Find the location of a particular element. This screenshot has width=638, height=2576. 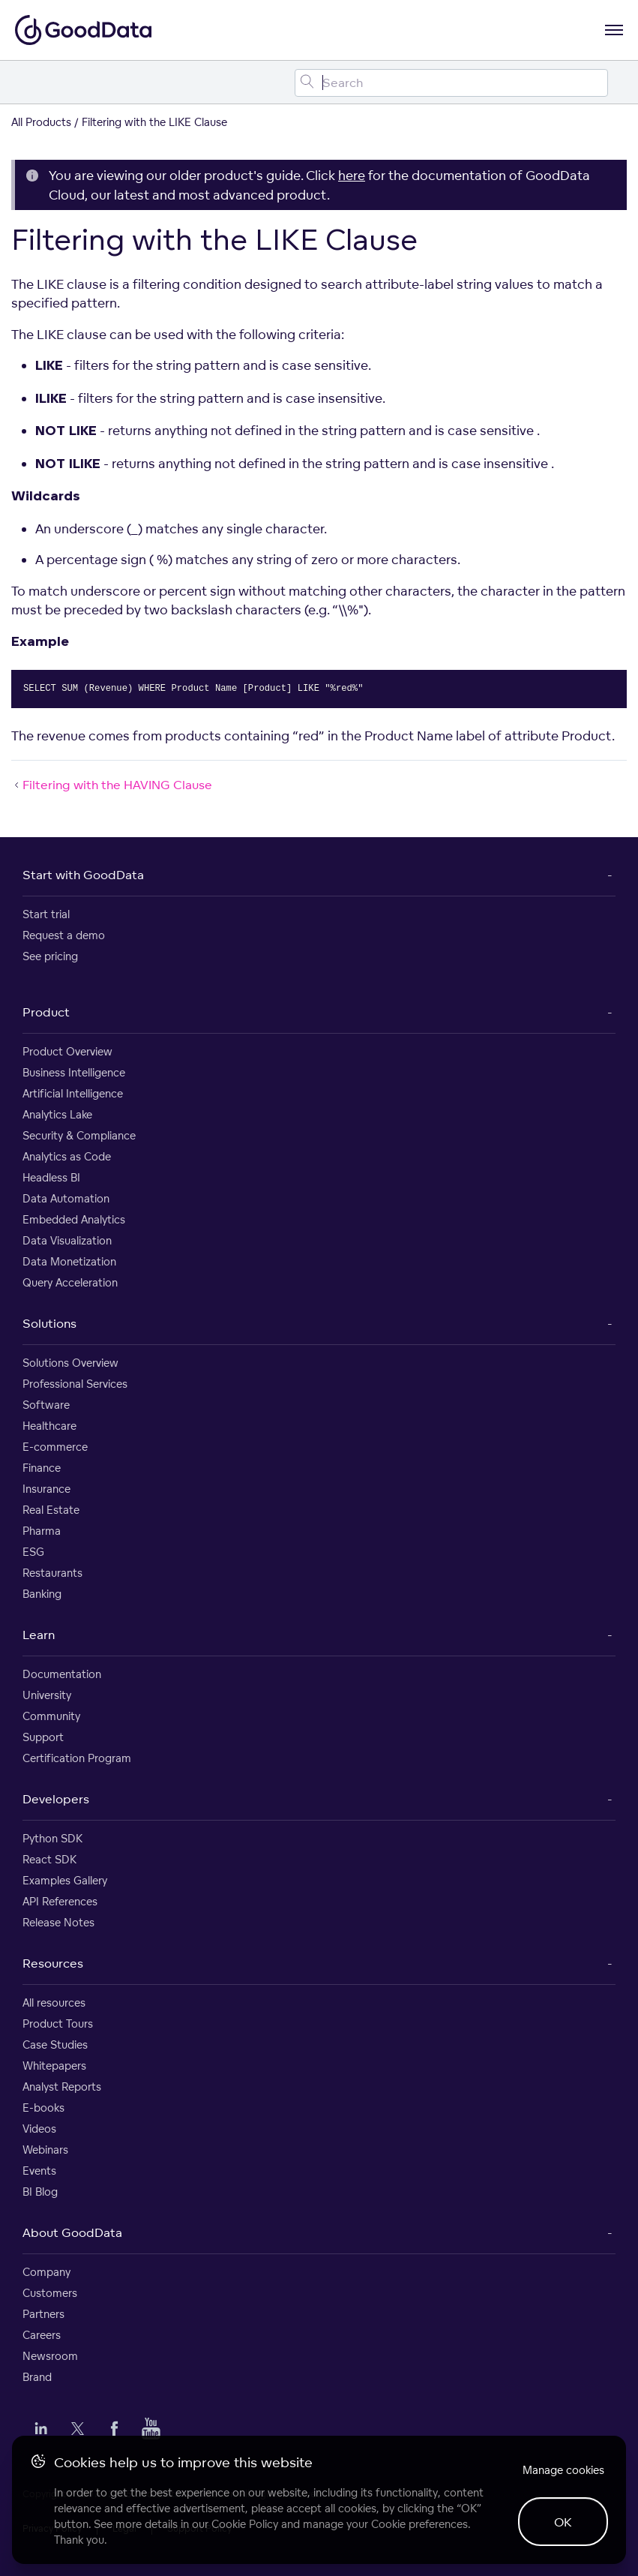

Newsroom is located at coordinates (50, 2355).